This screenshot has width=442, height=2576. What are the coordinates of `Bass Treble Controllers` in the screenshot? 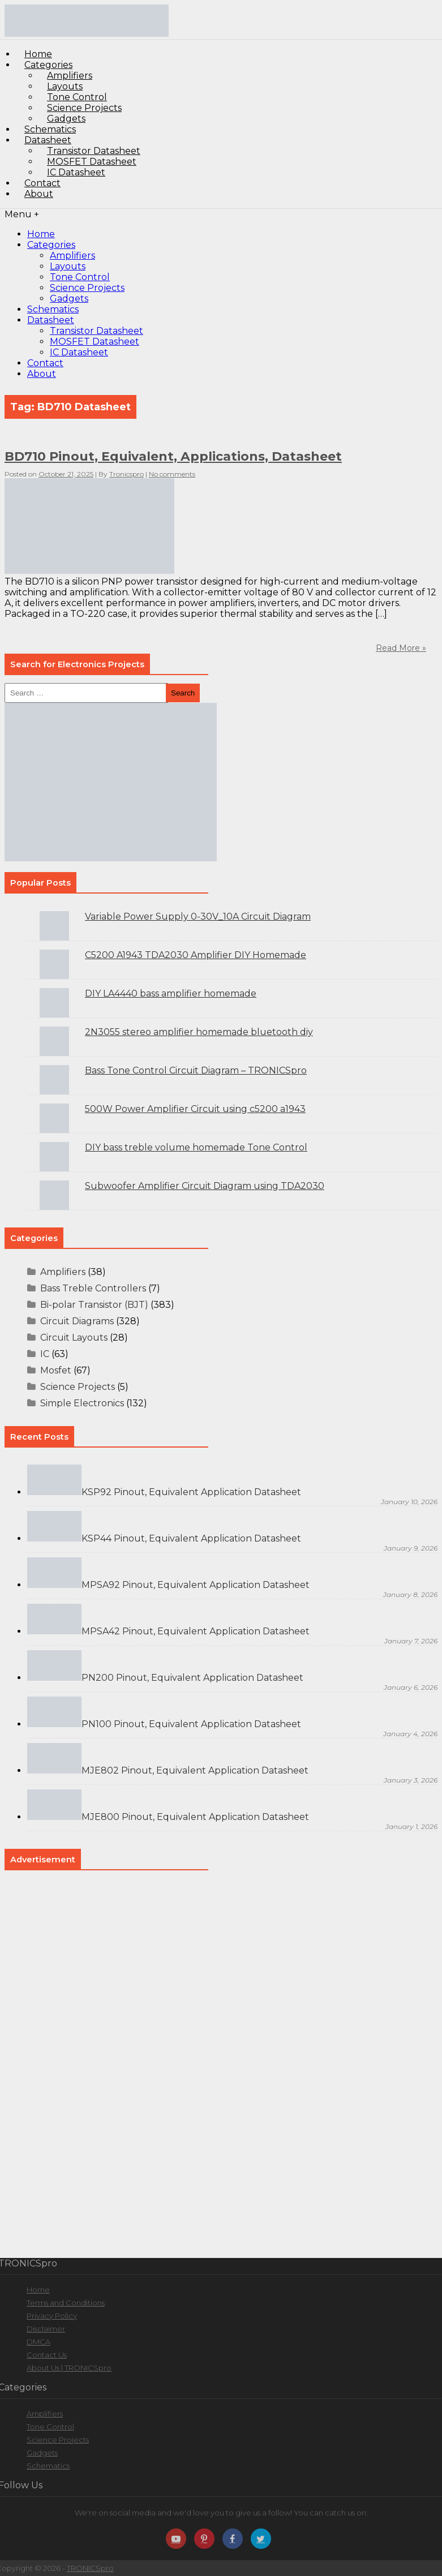 It's located at (93, 1288).